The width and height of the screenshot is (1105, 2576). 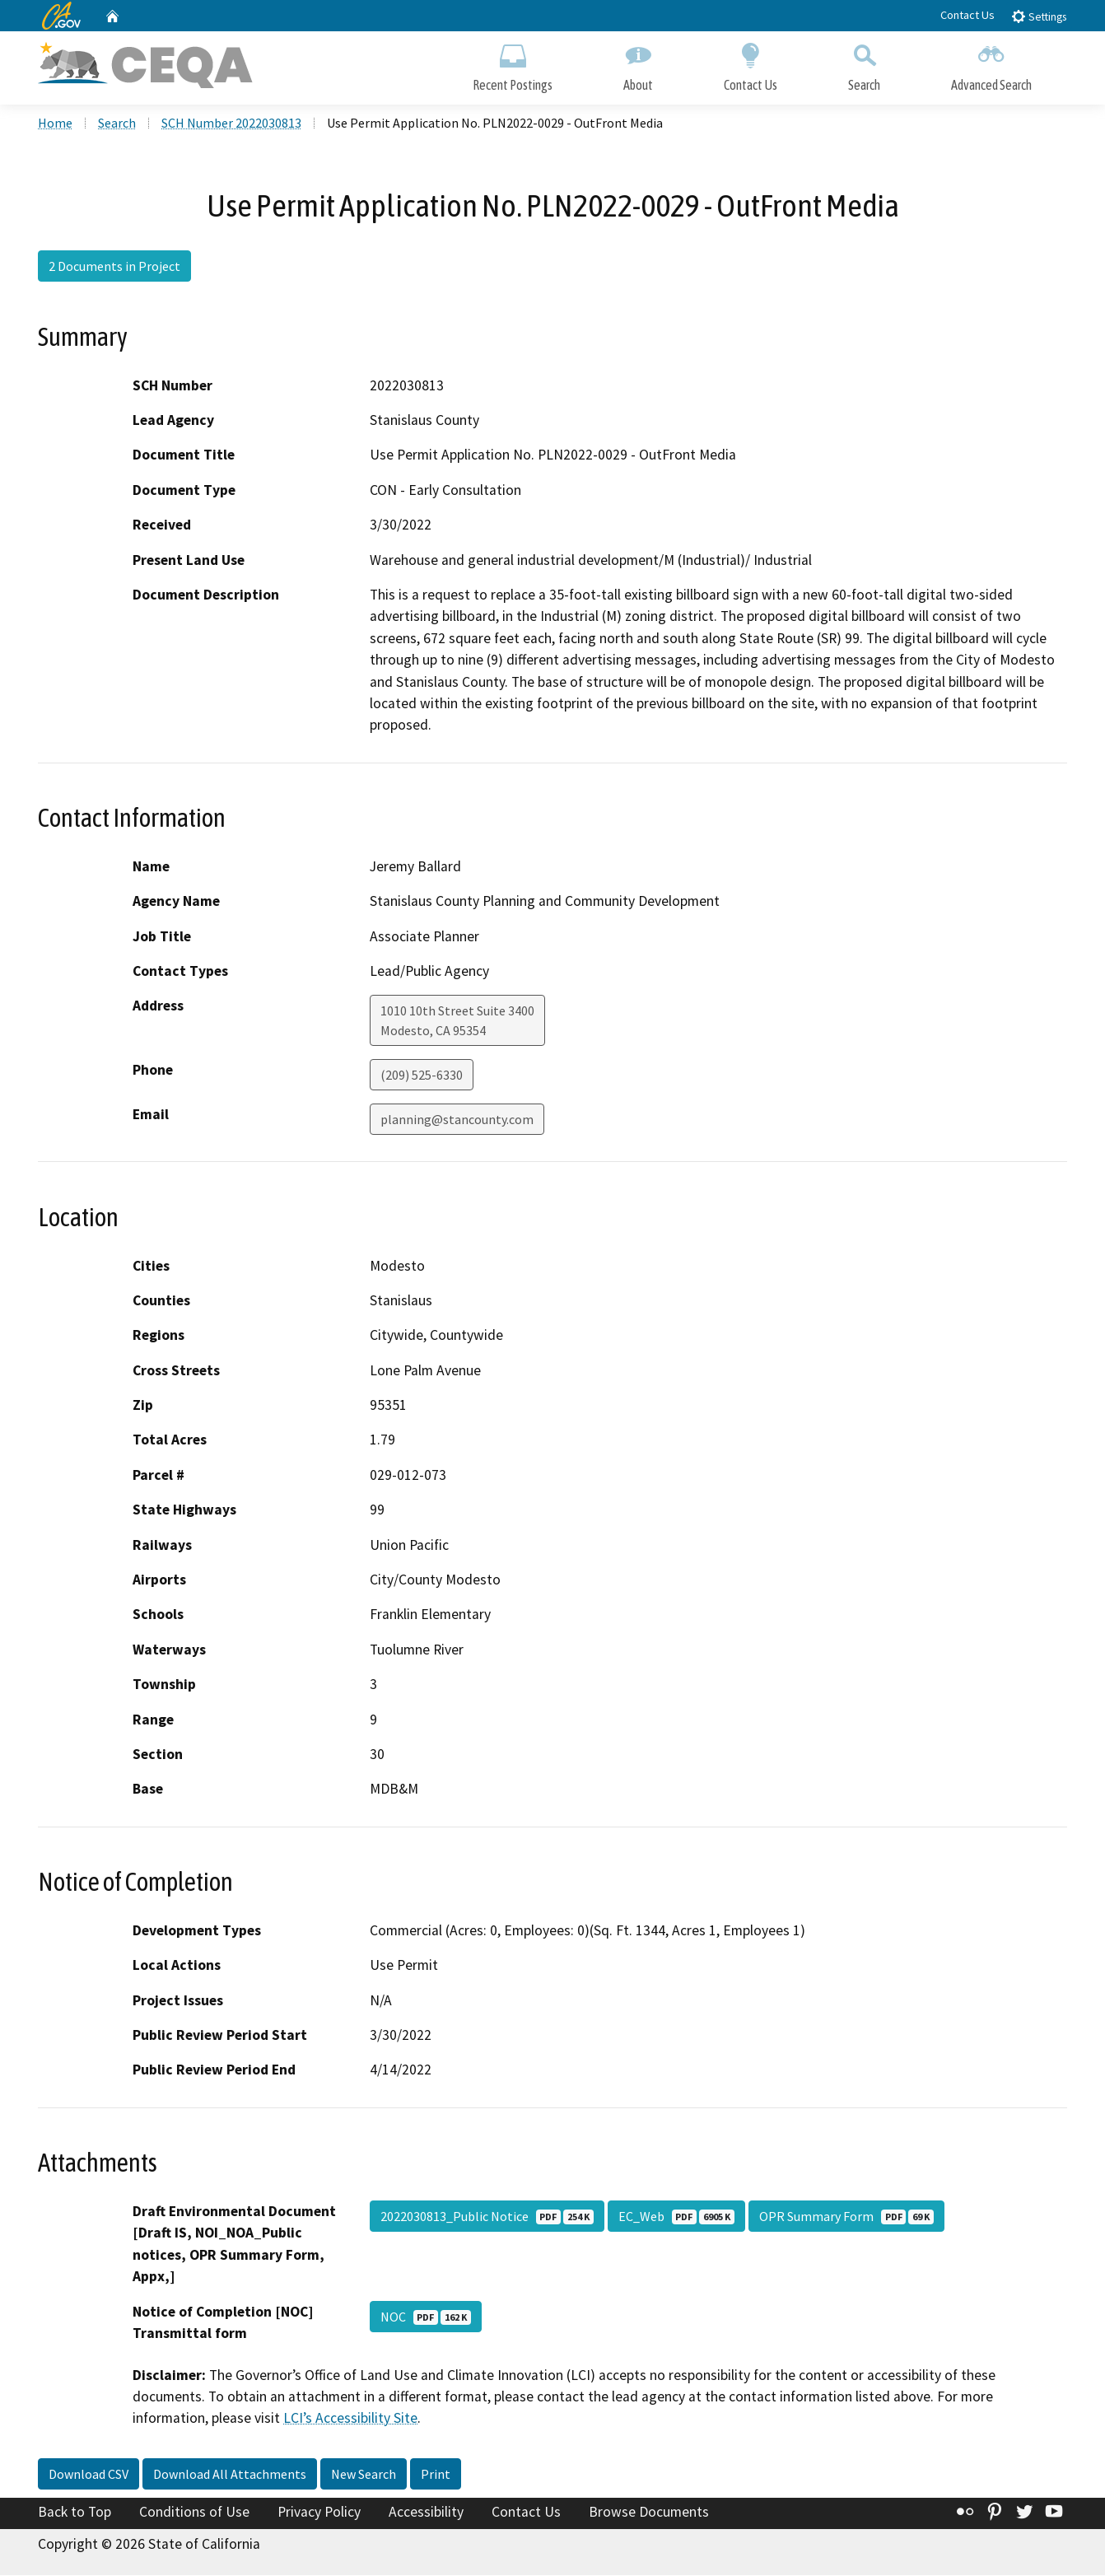 What do you see at coordinates (676, 2218) in the screenshot?
I see `EC_Web` at bounding box center [676, 2218].